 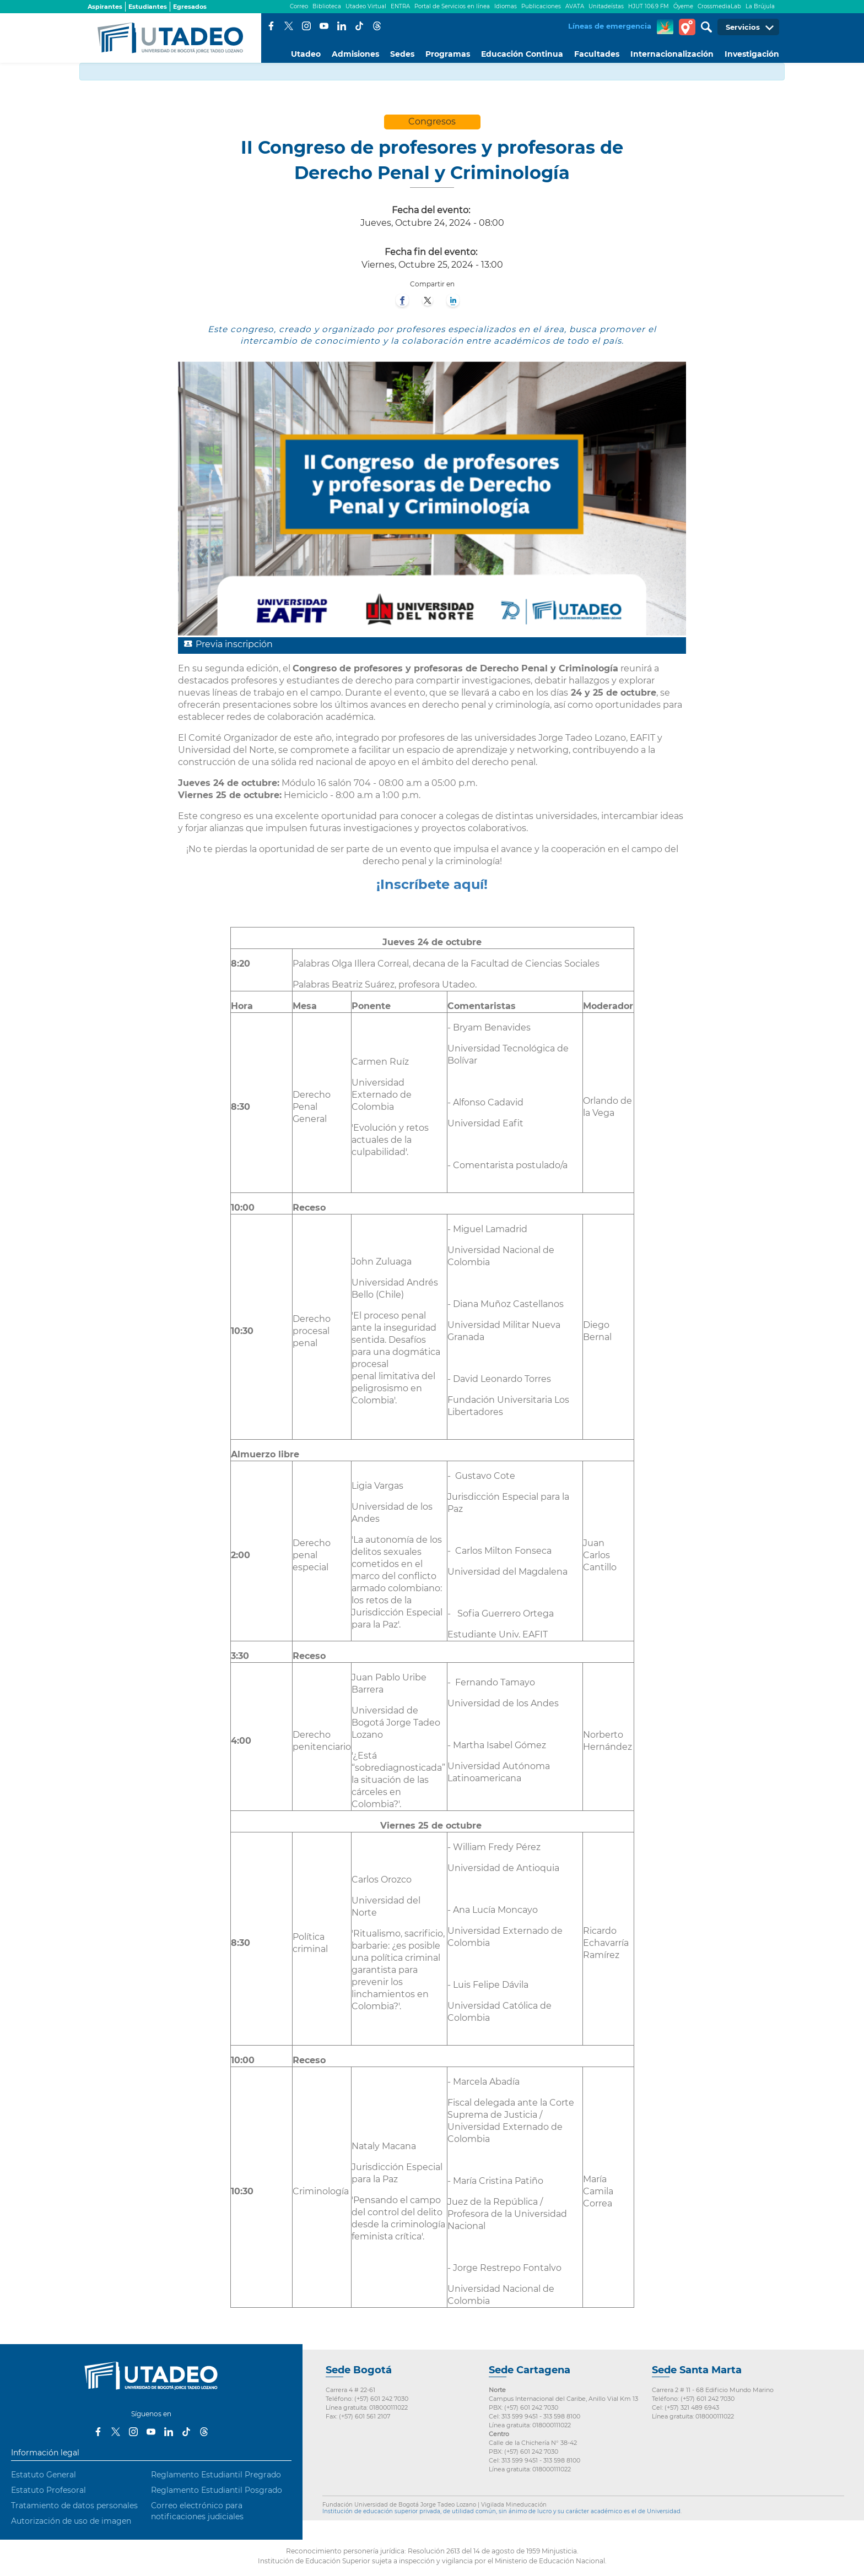 I want to click on Estatuto Profesoral, so click(x=48, y=2490).